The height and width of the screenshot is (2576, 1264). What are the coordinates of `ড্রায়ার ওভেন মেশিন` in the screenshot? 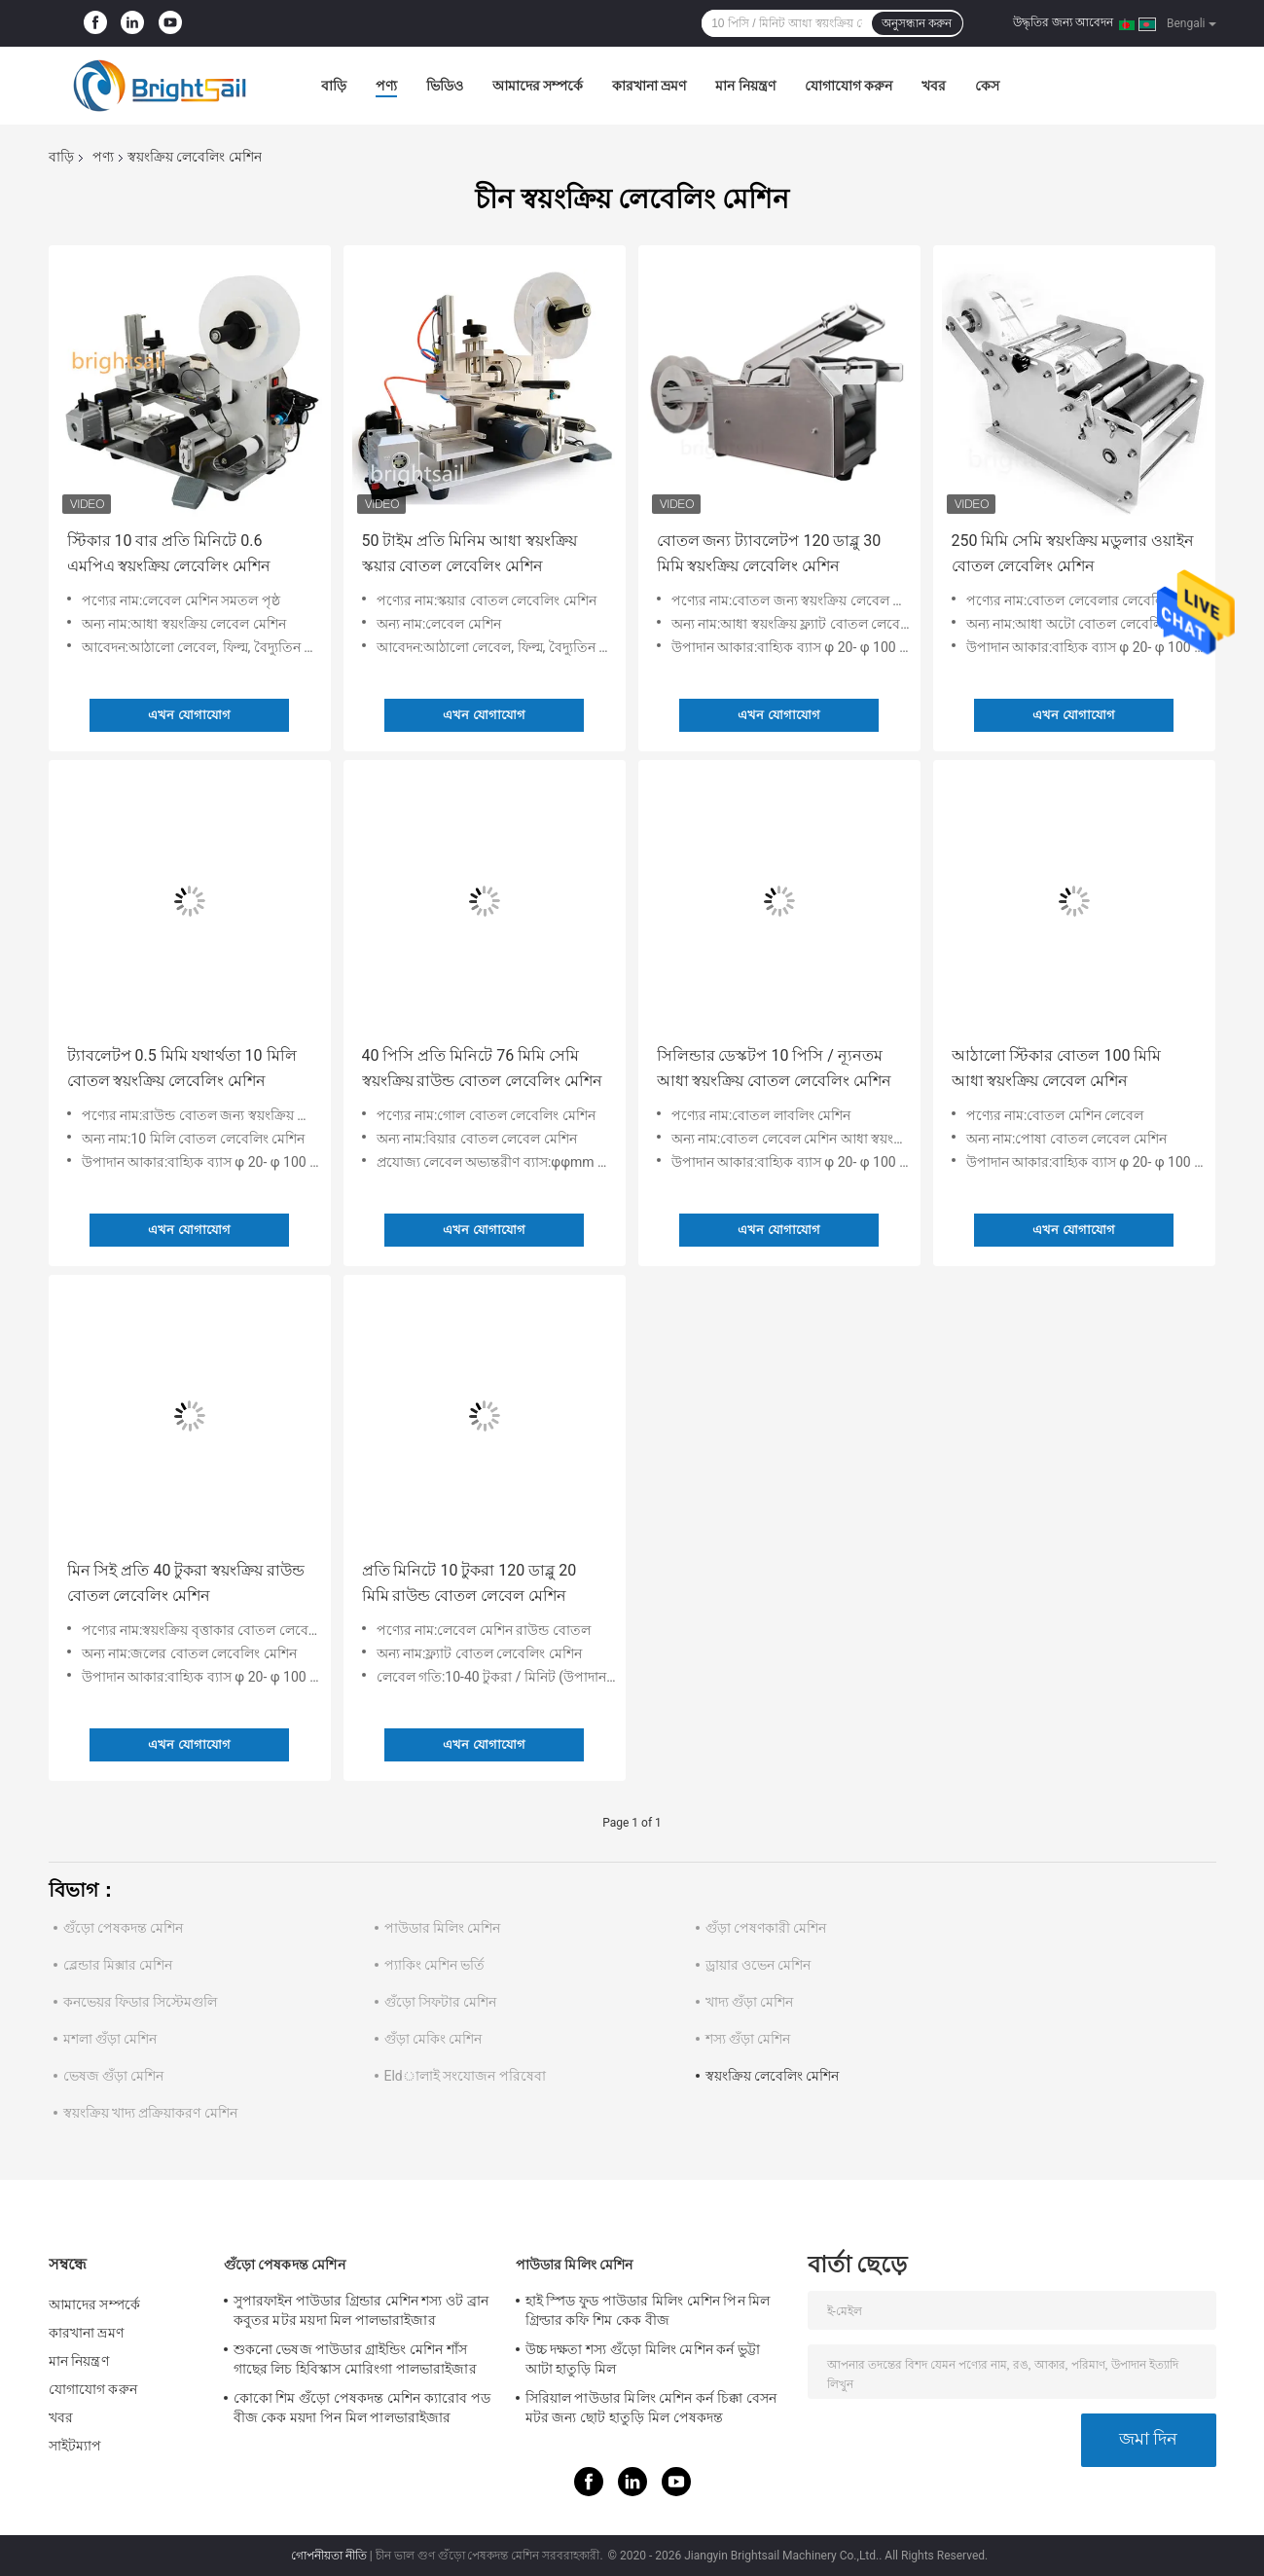 It's located at (758, 1965).